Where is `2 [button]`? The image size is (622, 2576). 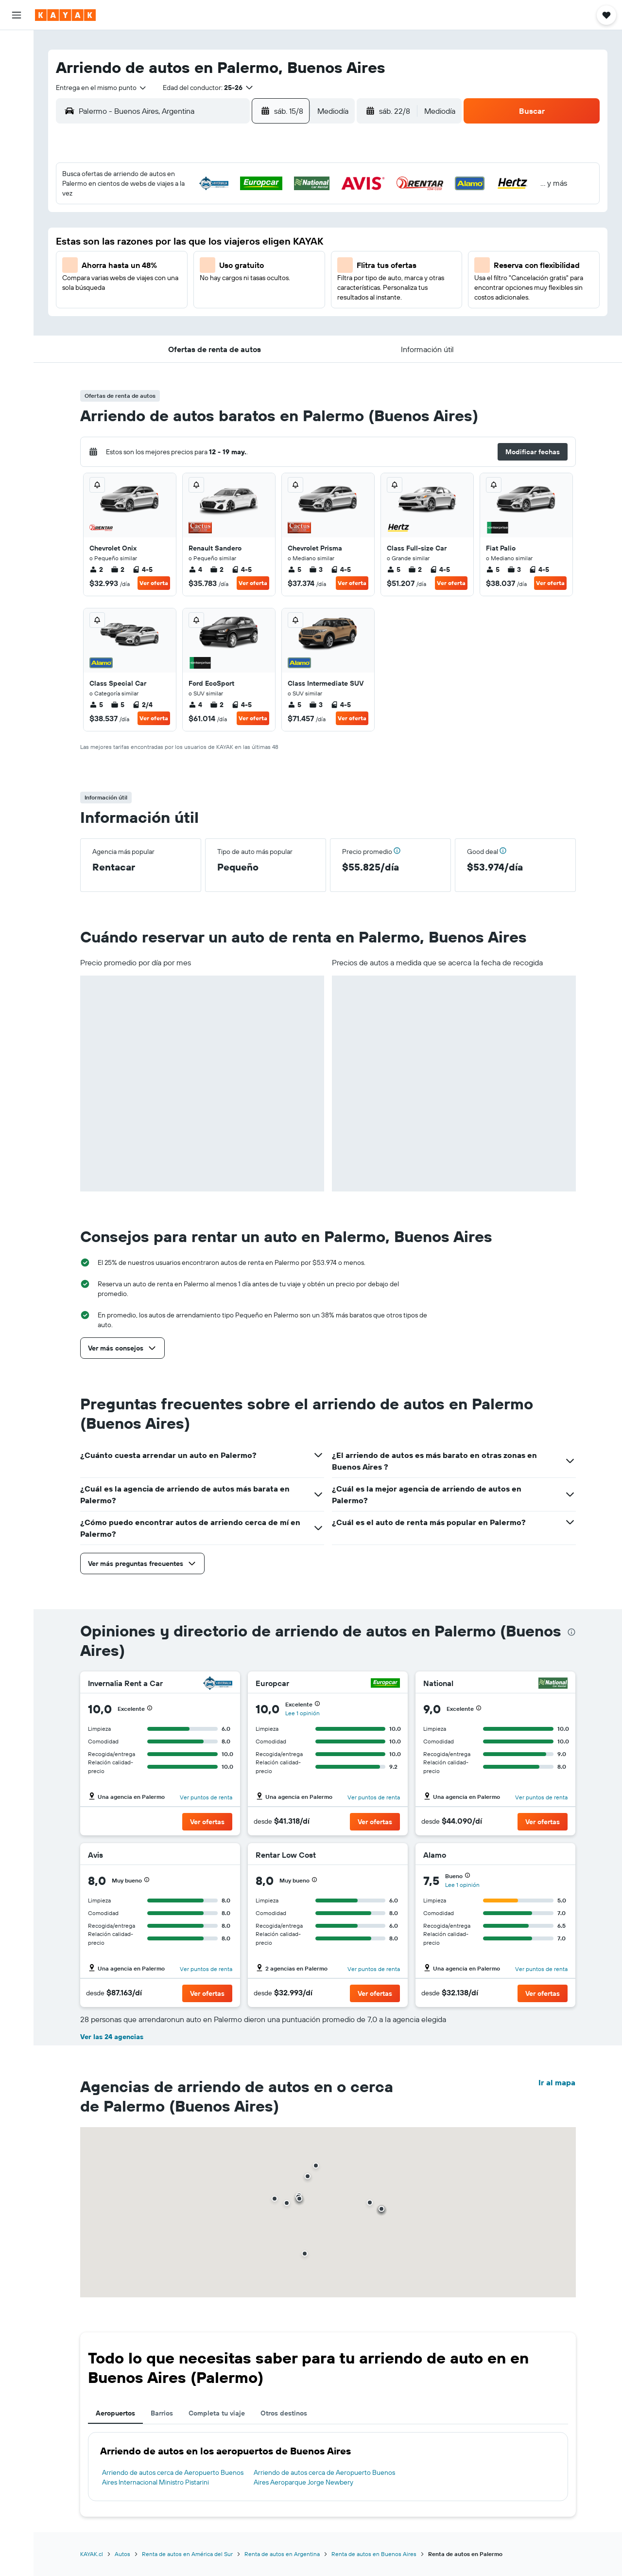
2 [button] is located at coordinates (295, 202).